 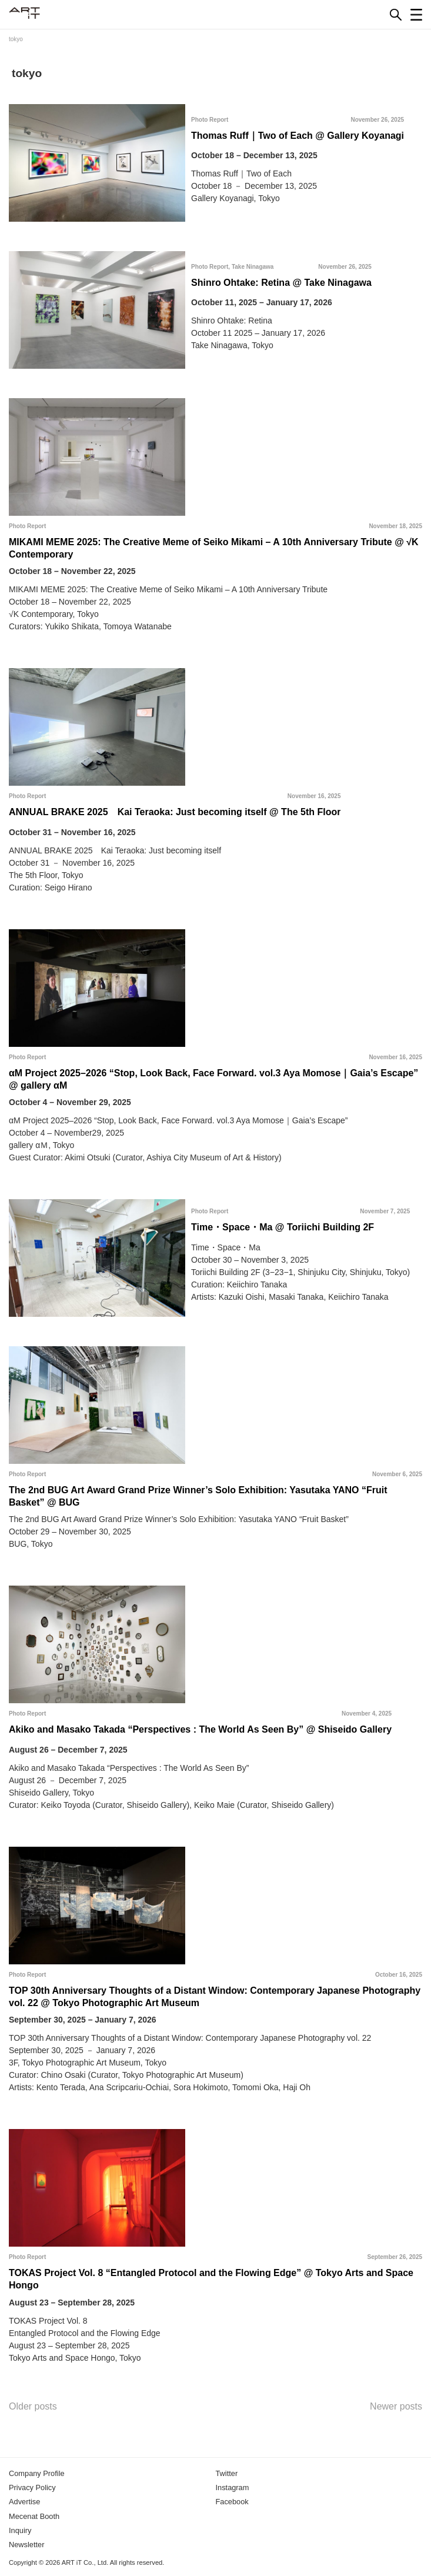 What do you see at coordinates (232, 2487) in the screenshot?
I see `Instagram` at bounding box center [232, 2487].